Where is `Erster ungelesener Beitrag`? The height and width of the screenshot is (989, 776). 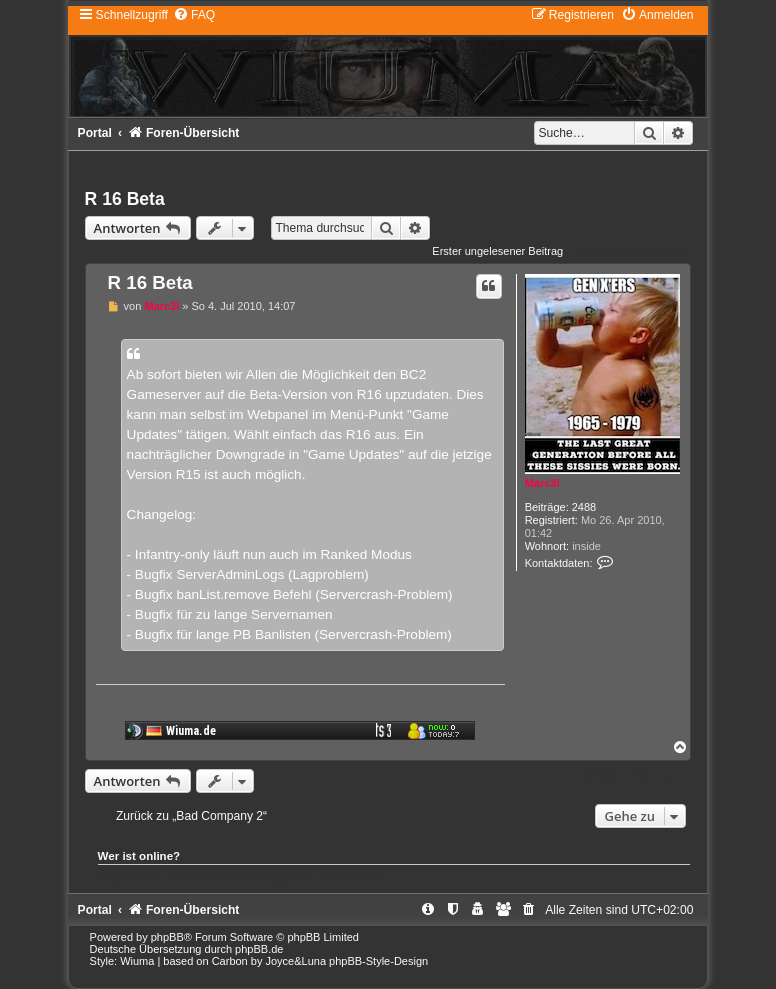
Erster ungelesener Beitrag is located at coordinates (497, 251).